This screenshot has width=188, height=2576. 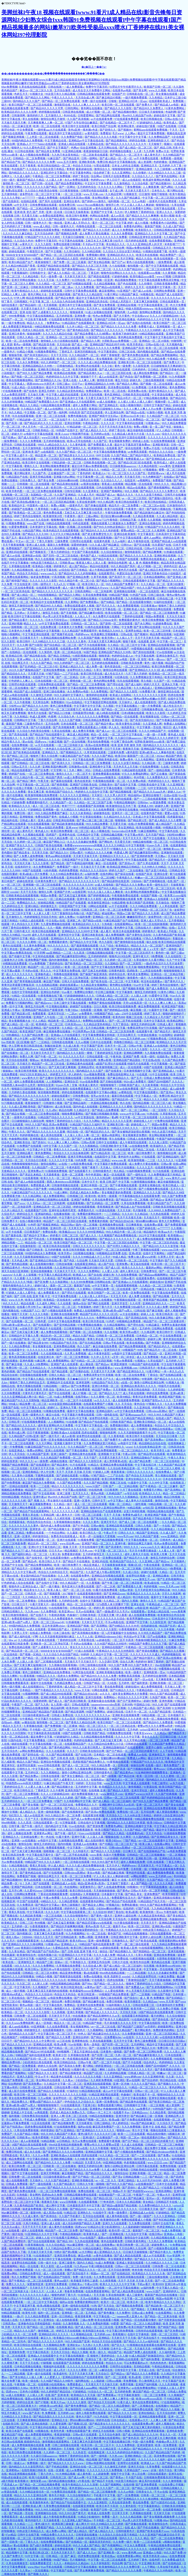 What do you see at coordinates (140, 2223) in the screenshot?
I see `九九免费在线观看` at bounding box center [140, 2223].